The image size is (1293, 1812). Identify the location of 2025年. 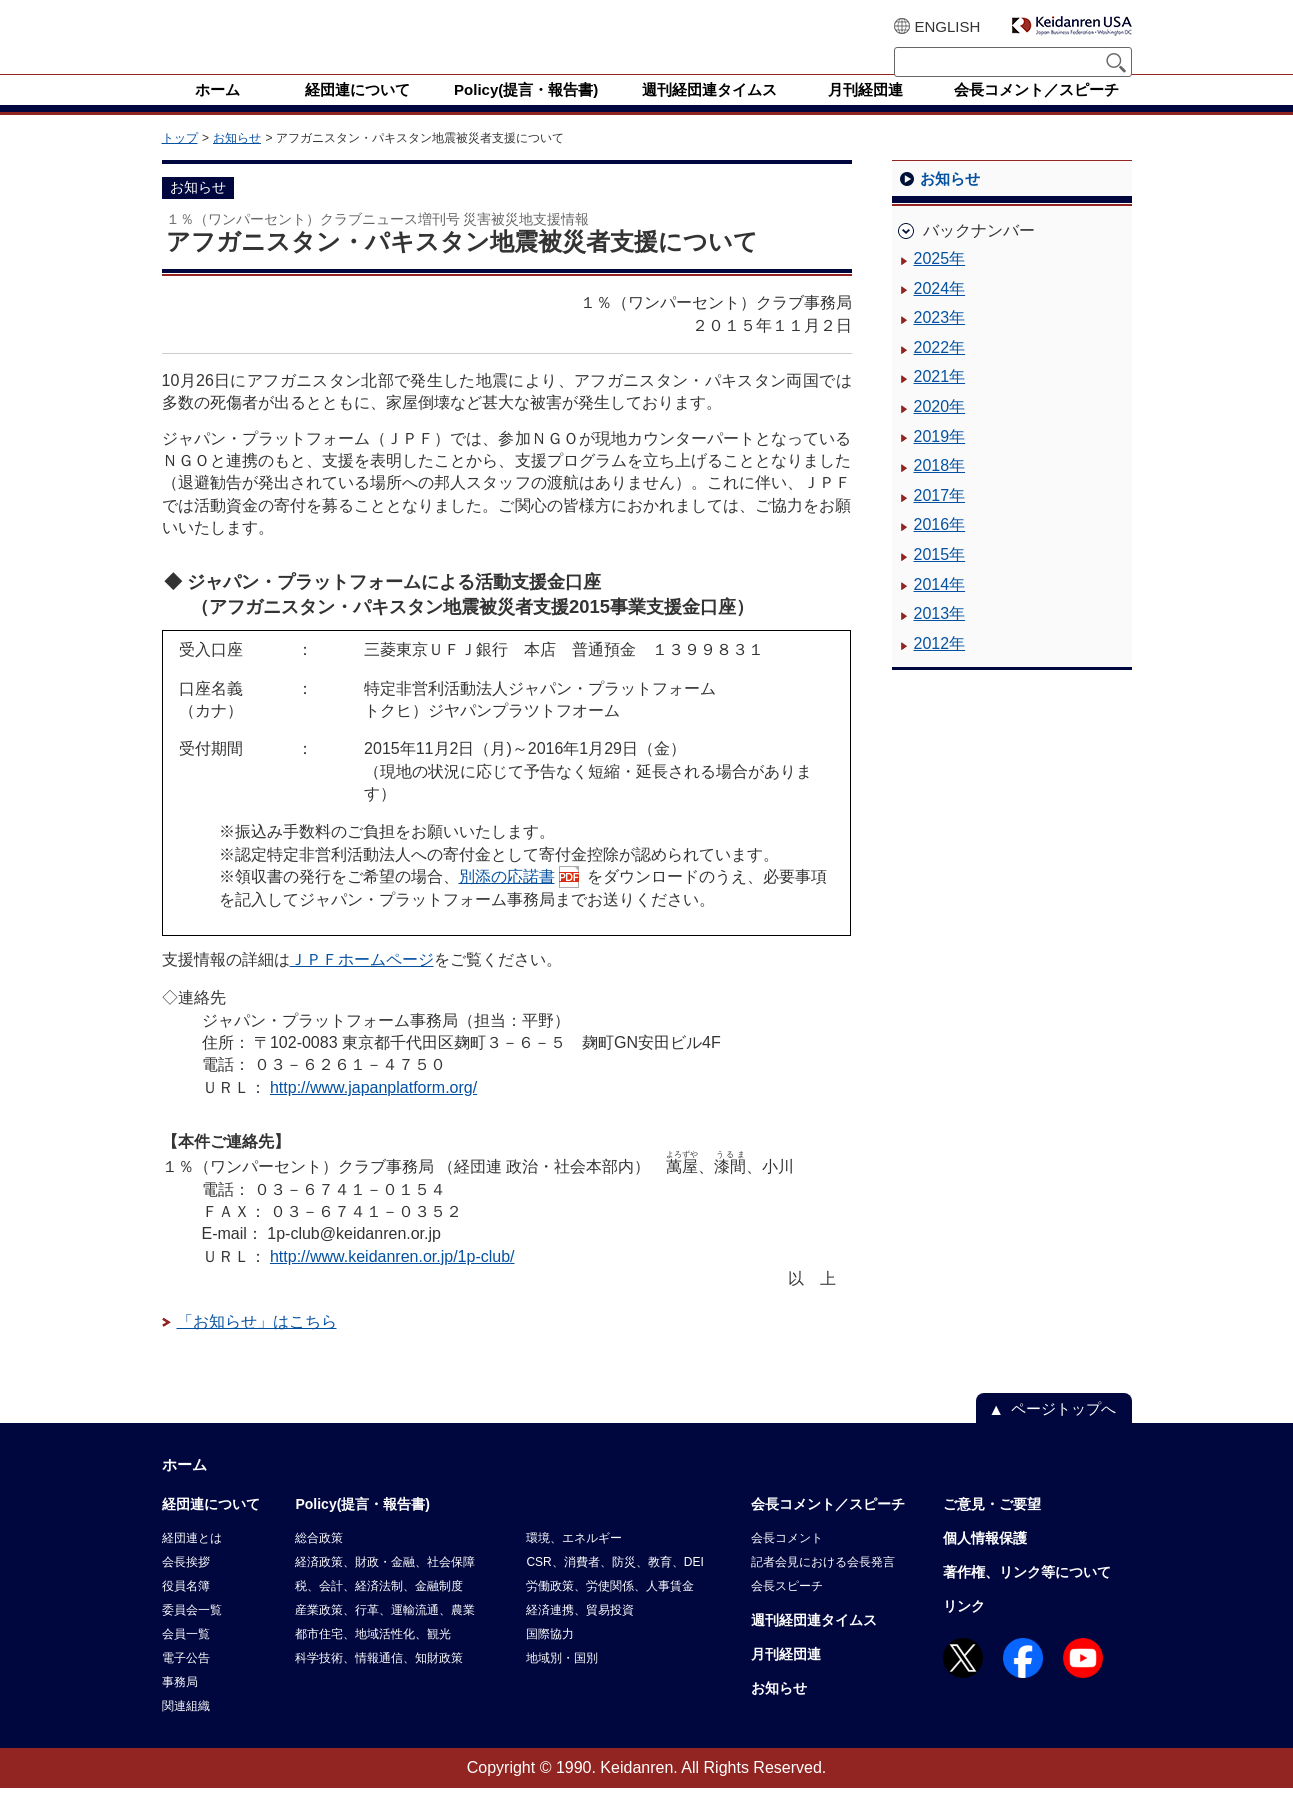
(940, 282).